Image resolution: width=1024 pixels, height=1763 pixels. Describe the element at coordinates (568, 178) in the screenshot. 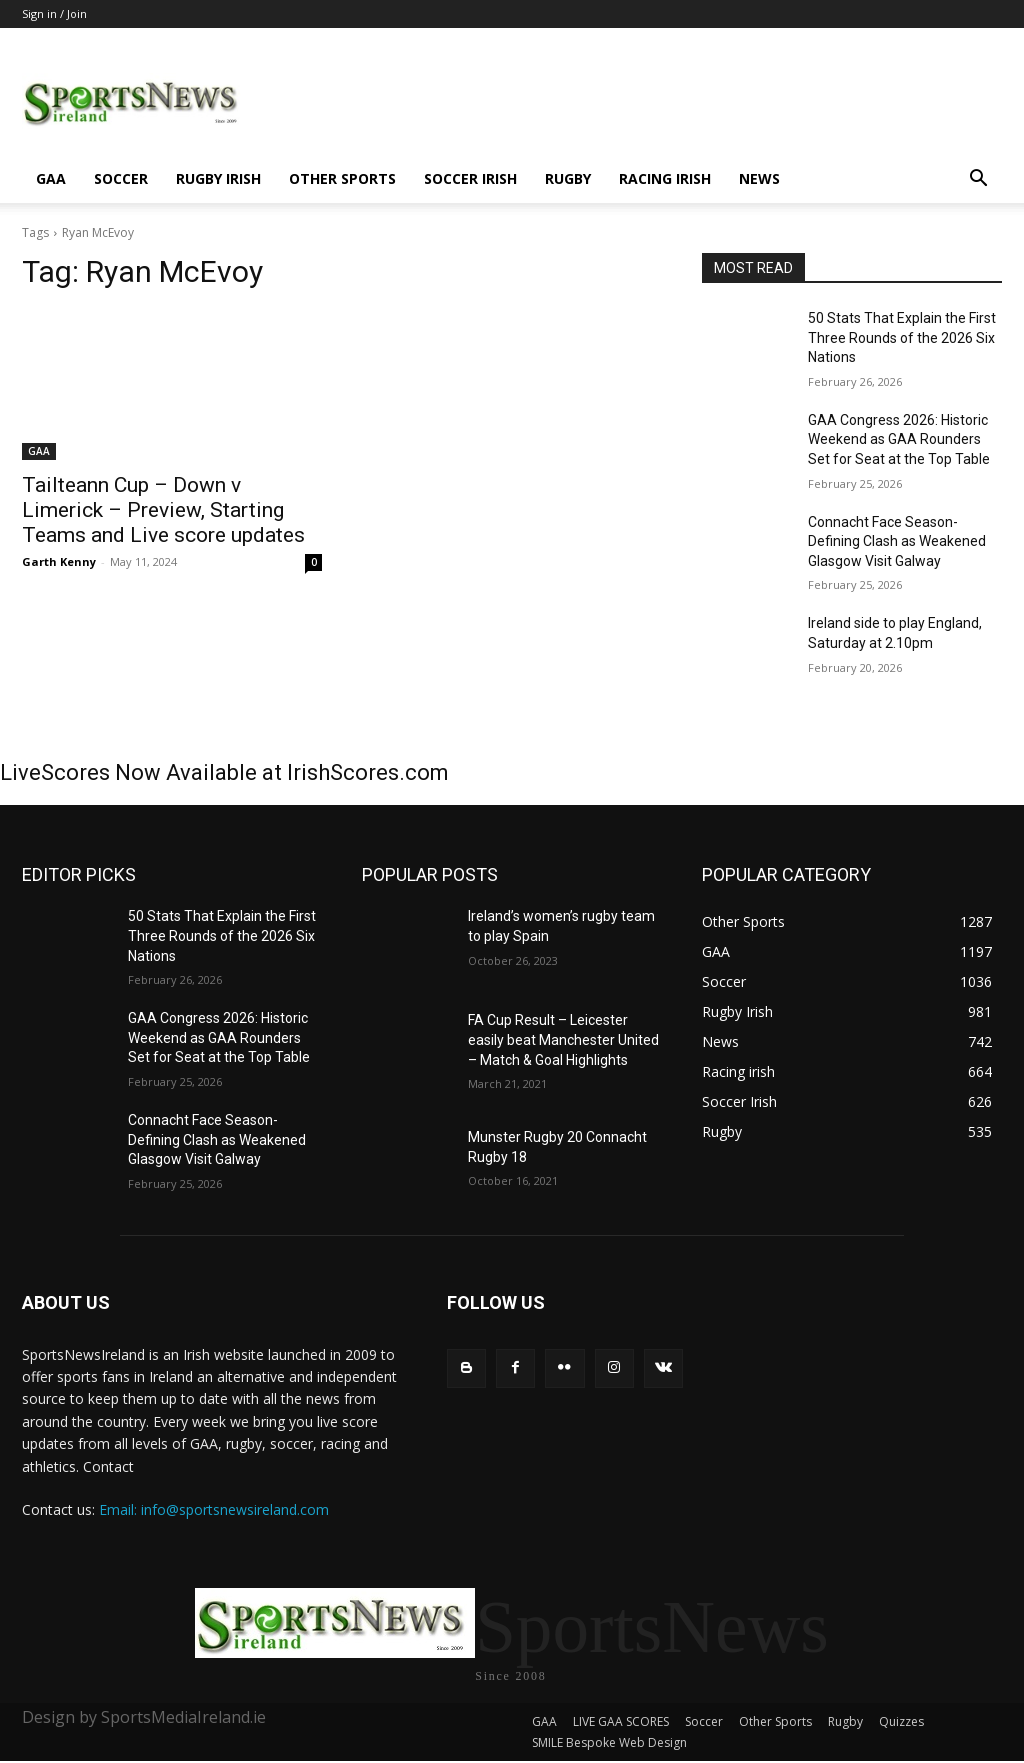

I see `Rugby` at that location.